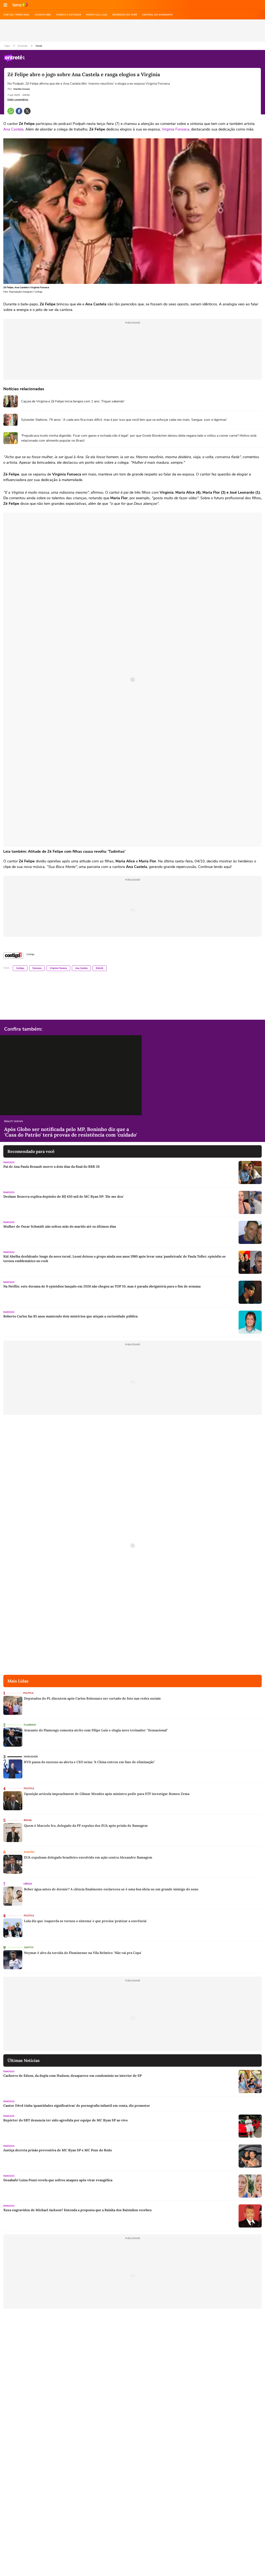 This screenshot has height=2576, width=265. Describe the element at coordinates (30, 1724) in the screenshot. I see `Flamengo` at that location.